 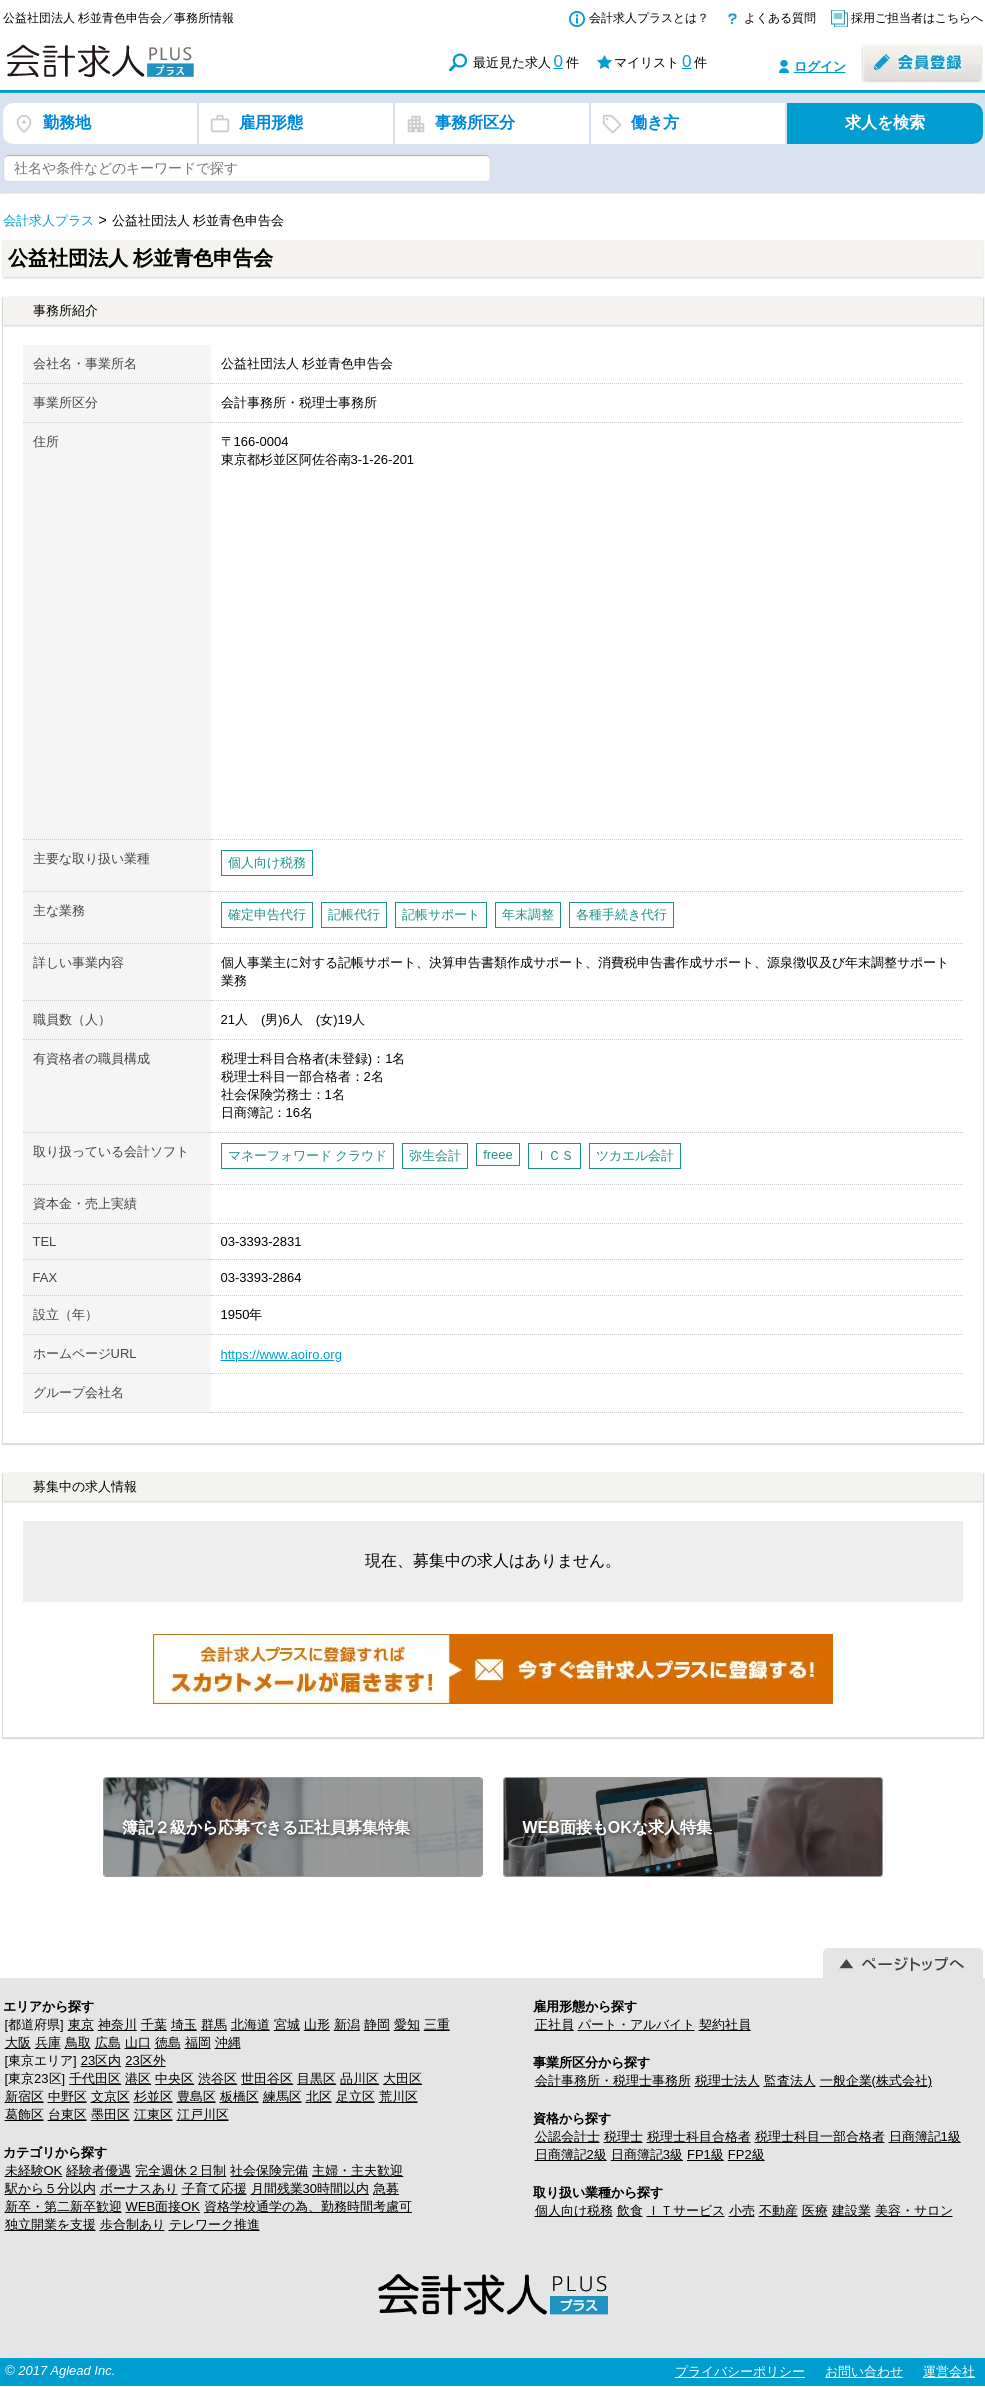 I want to click on 月間残業30時間以内, so click(x=310, y=2188).